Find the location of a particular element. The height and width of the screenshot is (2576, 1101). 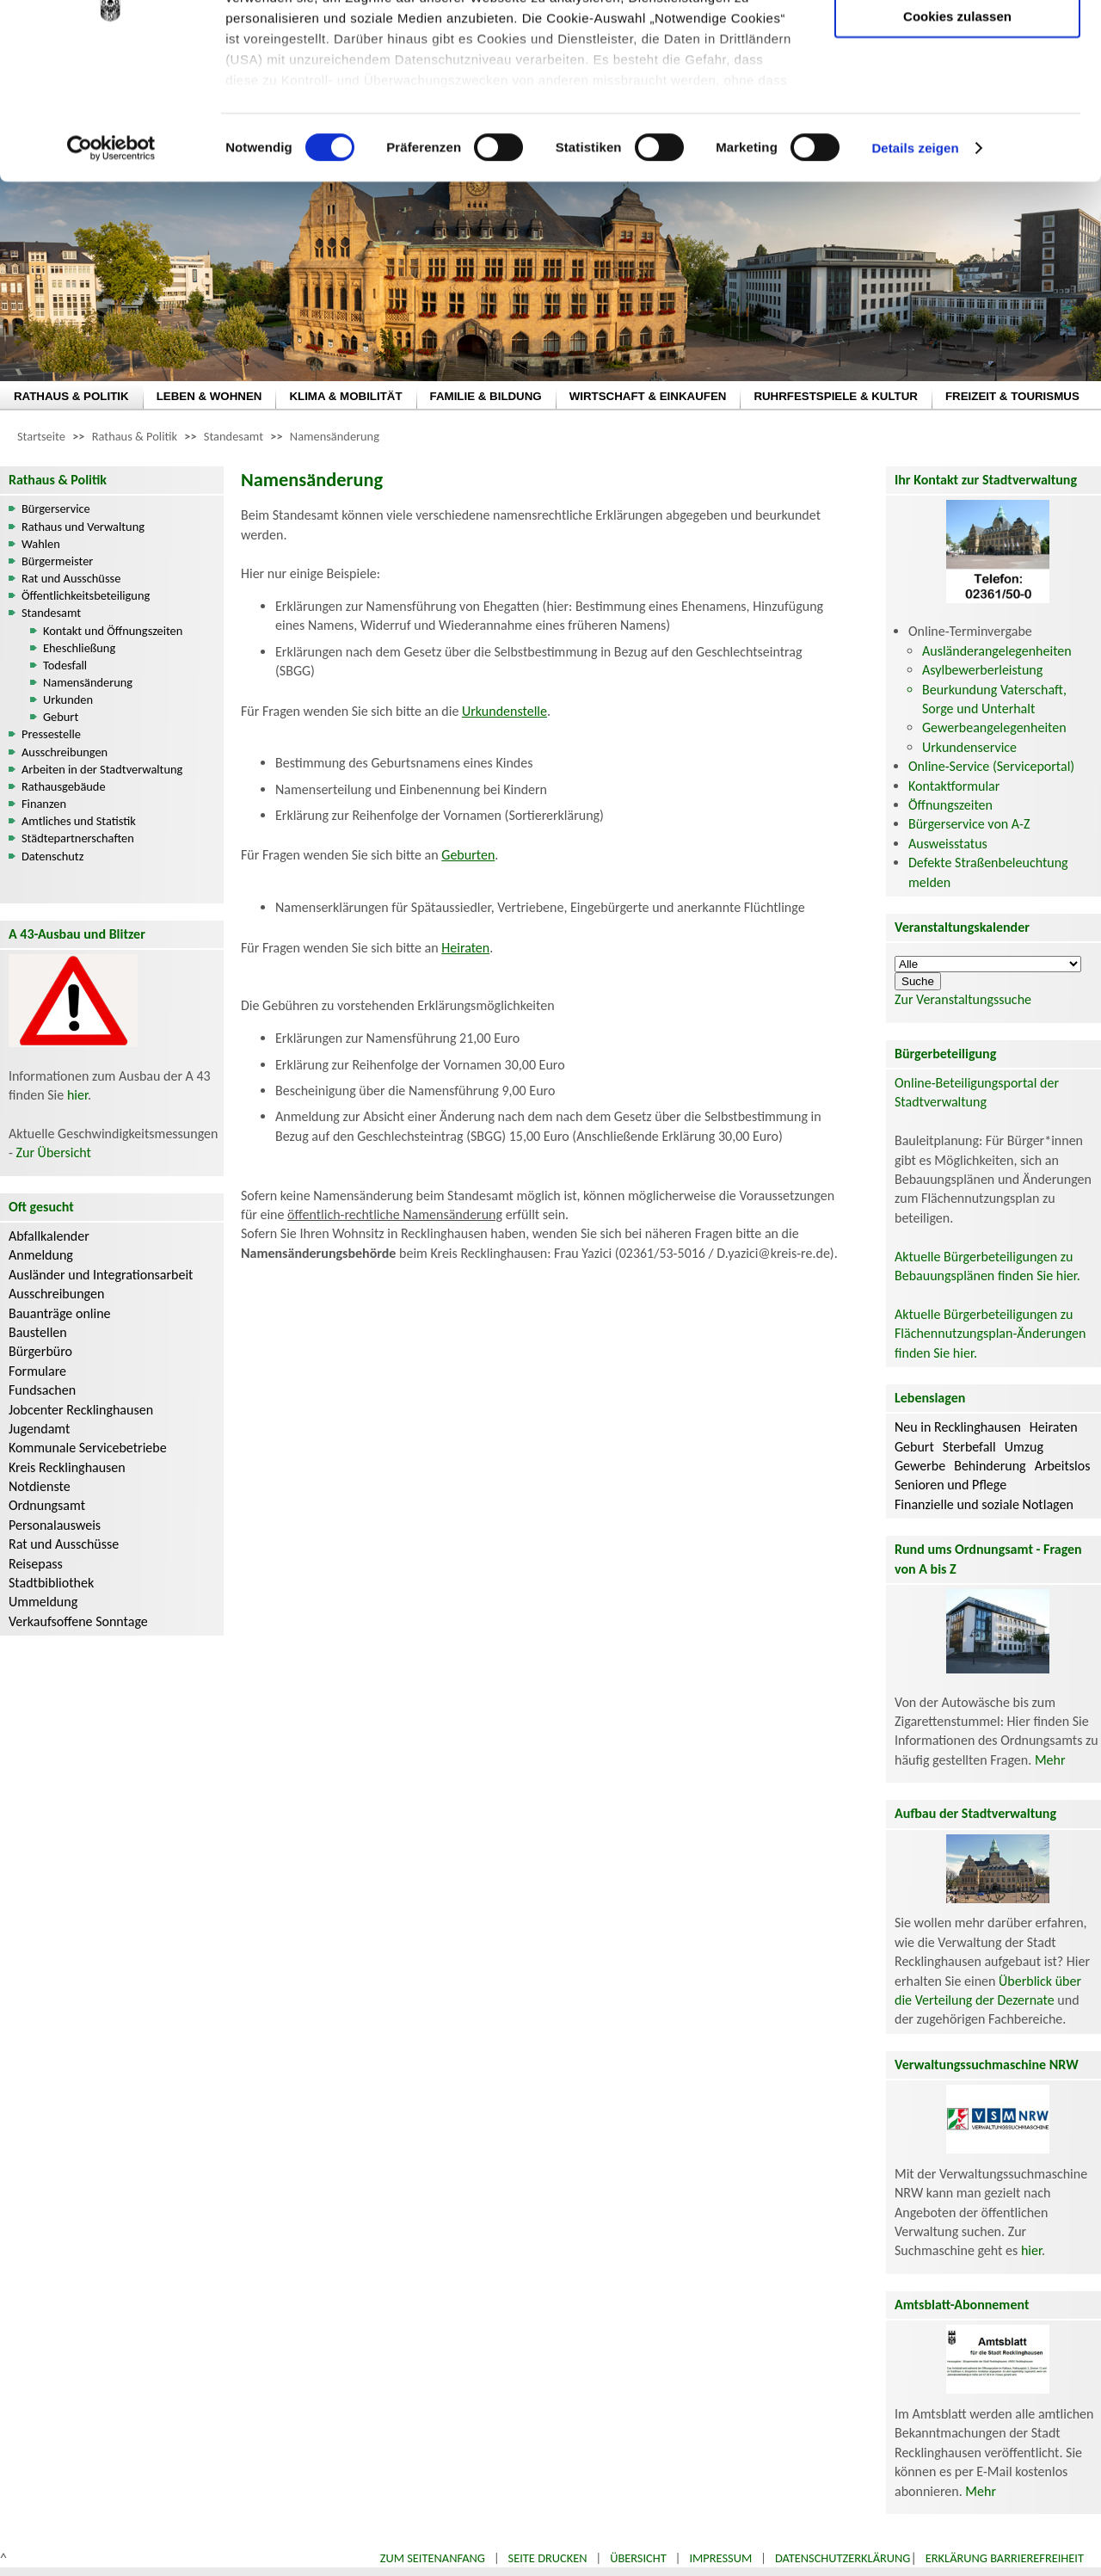

Rathaus & Politik is located at coordinates (134, 436).